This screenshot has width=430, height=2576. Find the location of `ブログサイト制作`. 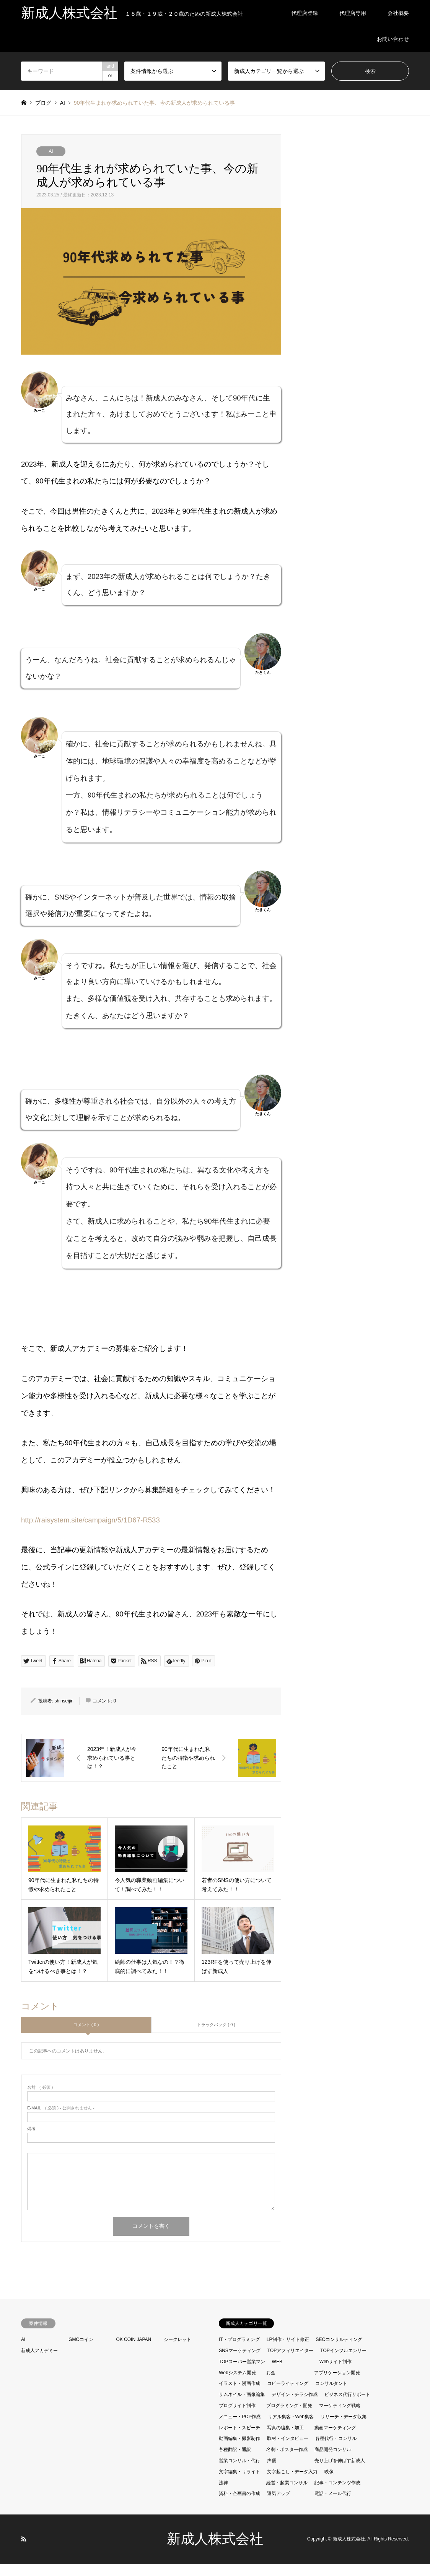

ブログサイト制作 is located at coordinates (237, 2417).